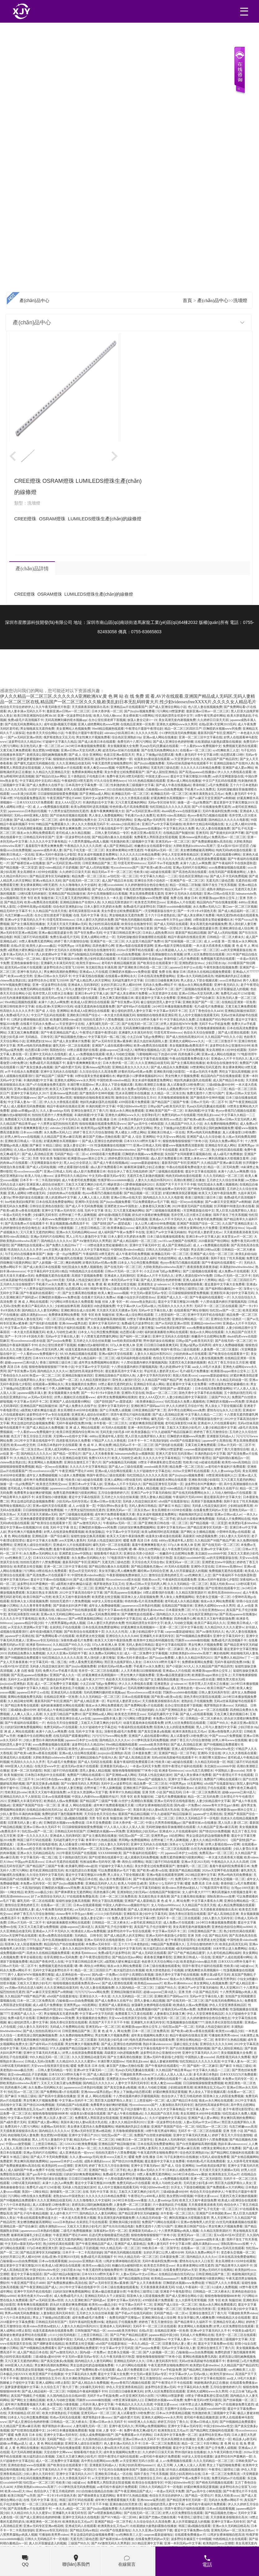  I want to click on 欧洲成在人线aⅴ免费视频, so click(61, 1801).